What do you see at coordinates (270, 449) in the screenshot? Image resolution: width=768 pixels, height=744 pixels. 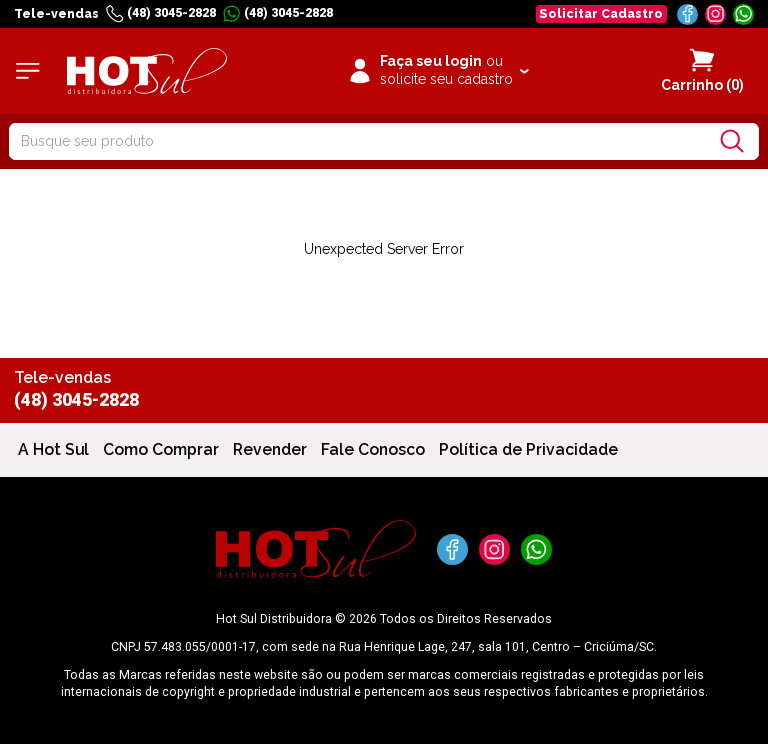 I see `Revender` at bounding box center [270, 449].